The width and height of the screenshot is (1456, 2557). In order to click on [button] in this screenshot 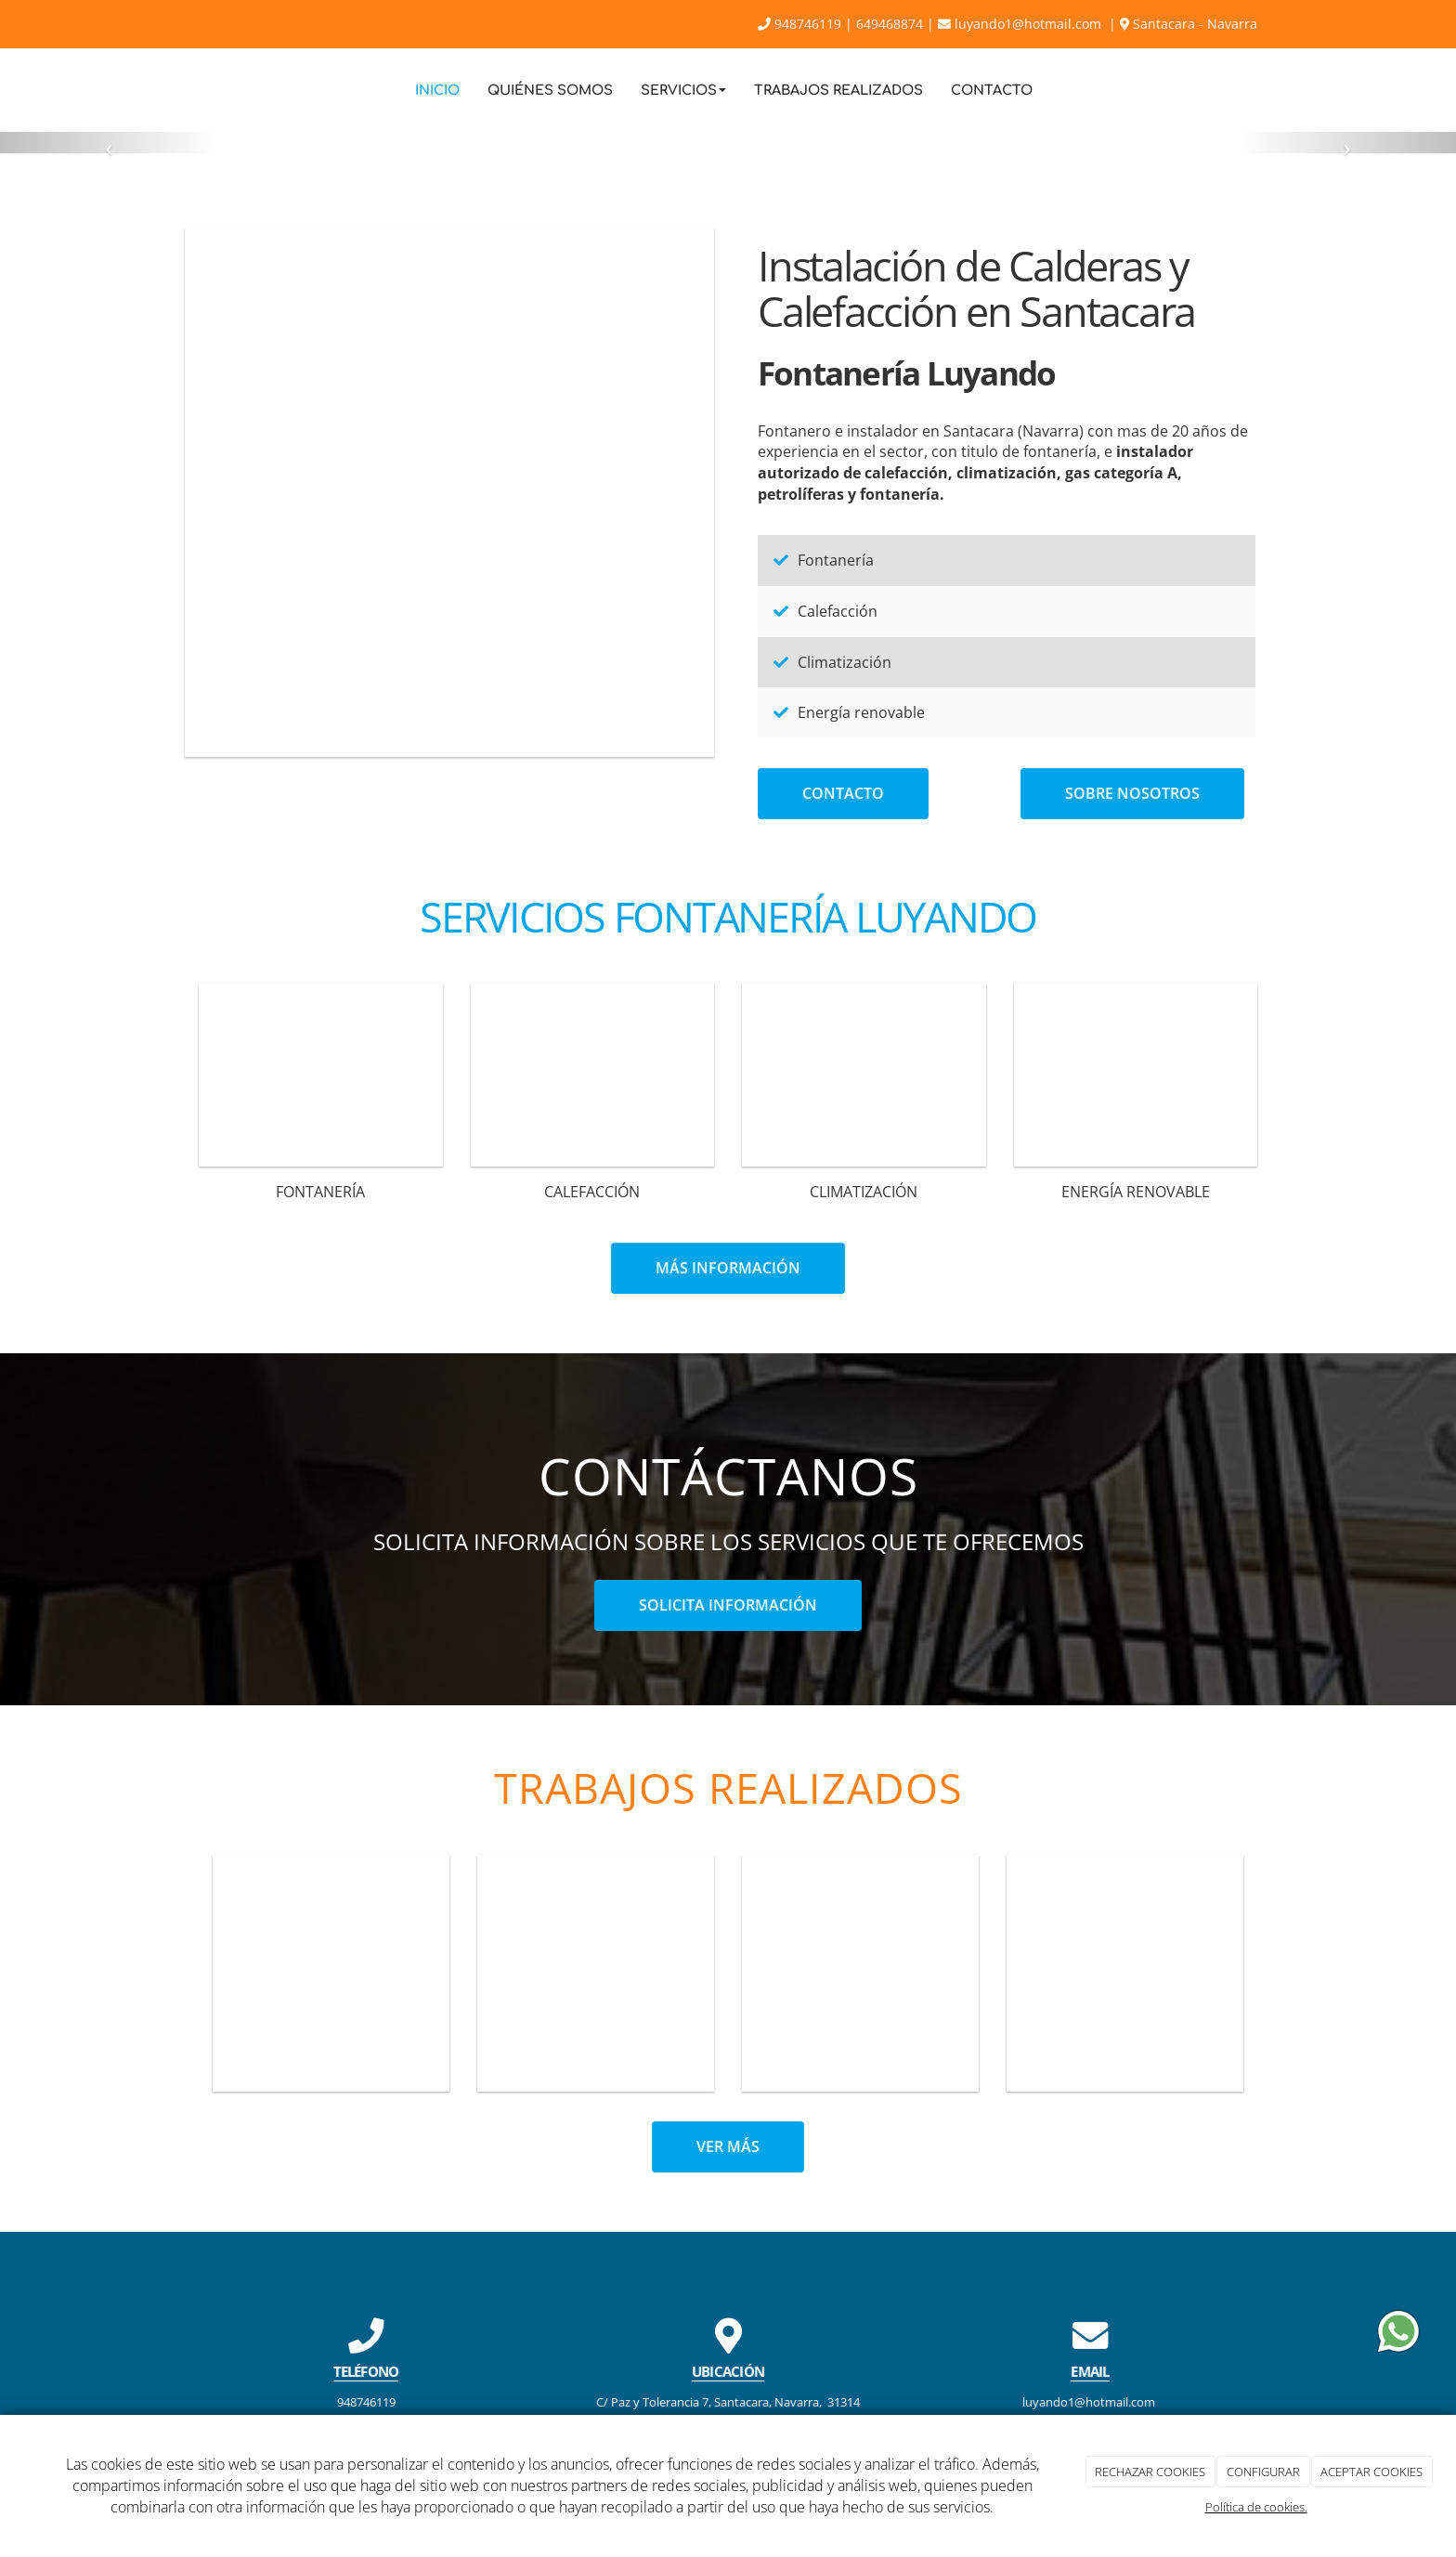, I will do `click(109, 142)`.